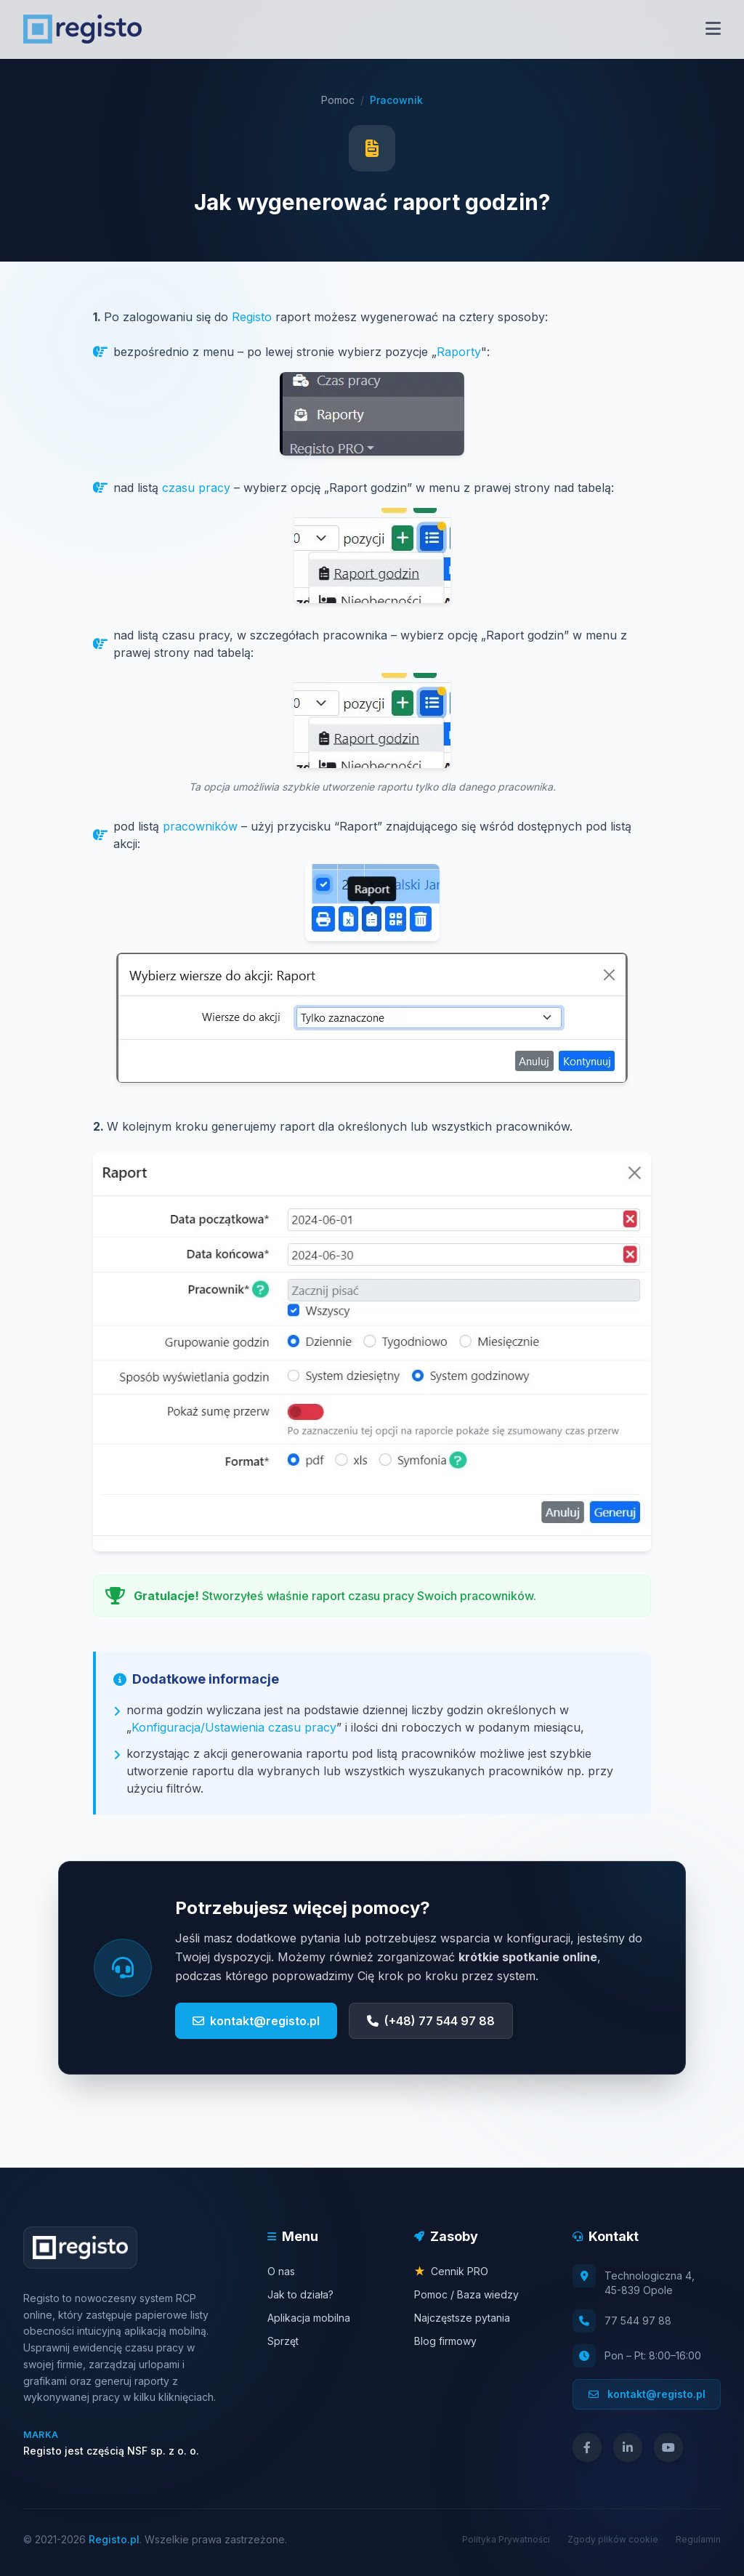 Image resolution: width=744 pixels, height=2576 pixels. What do you see at coordinates (283, 2341) in the screenshot?
I see `Sprzęt` at bounding box center [283, 2341].